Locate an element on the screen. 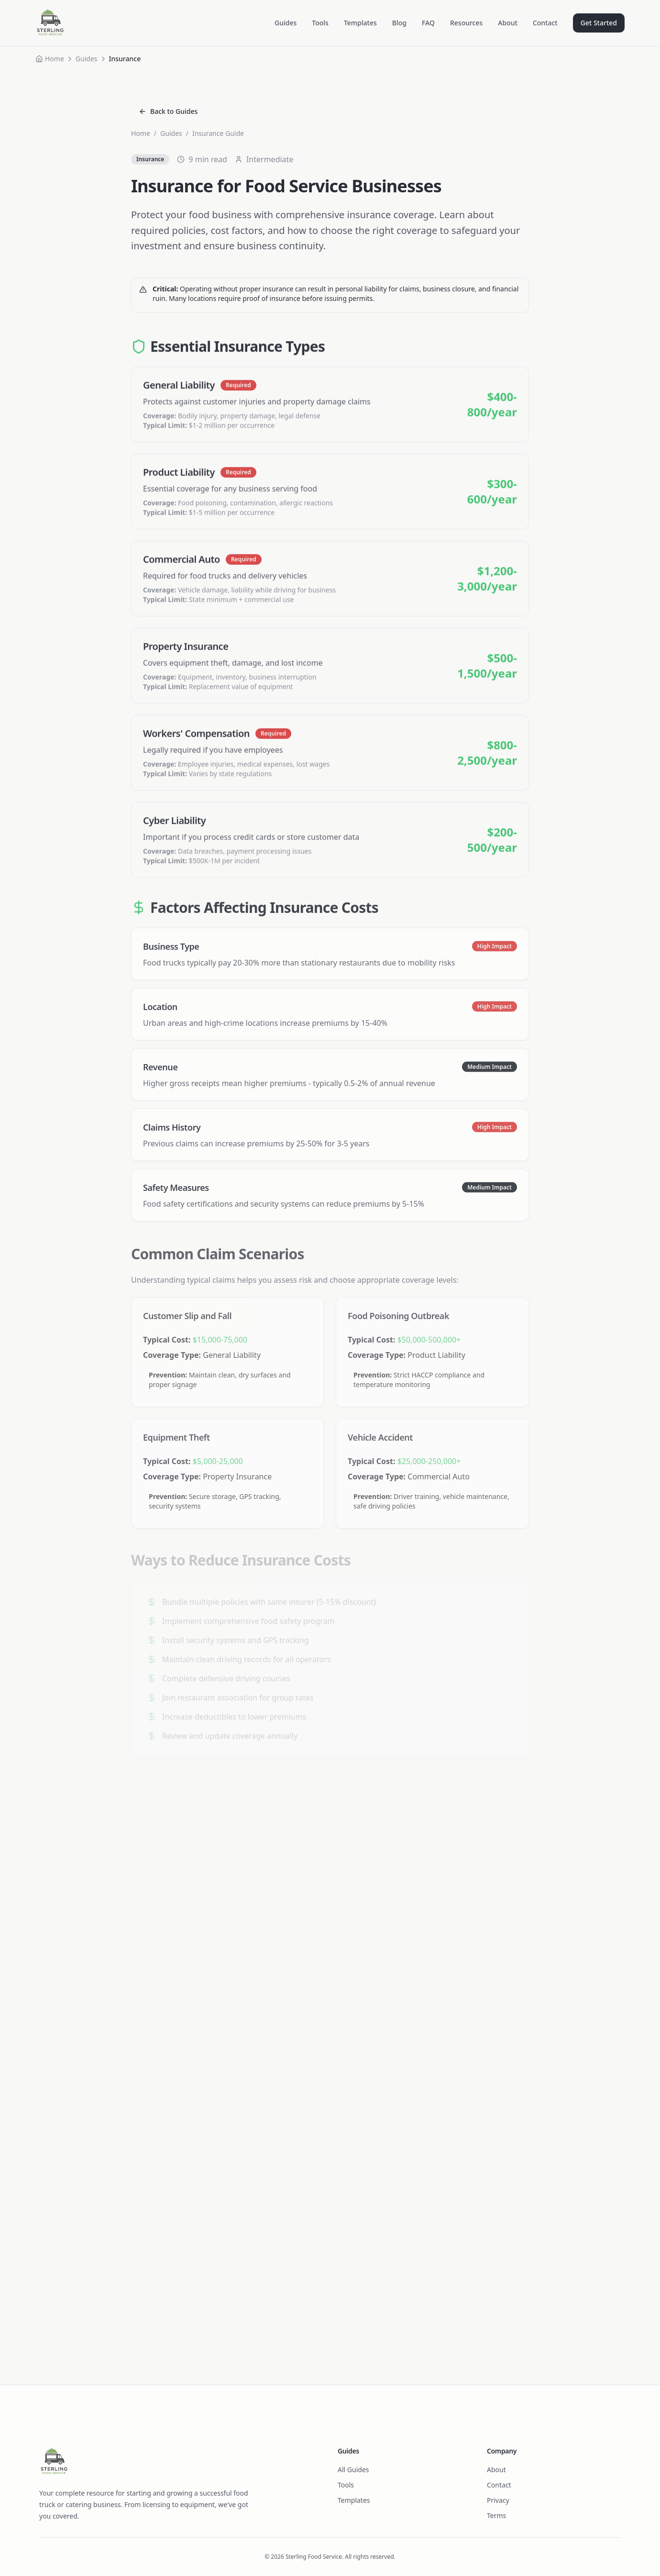 The width and height of the screenshot is (660, 2576). Get Started is located at coordinates (599, 22).